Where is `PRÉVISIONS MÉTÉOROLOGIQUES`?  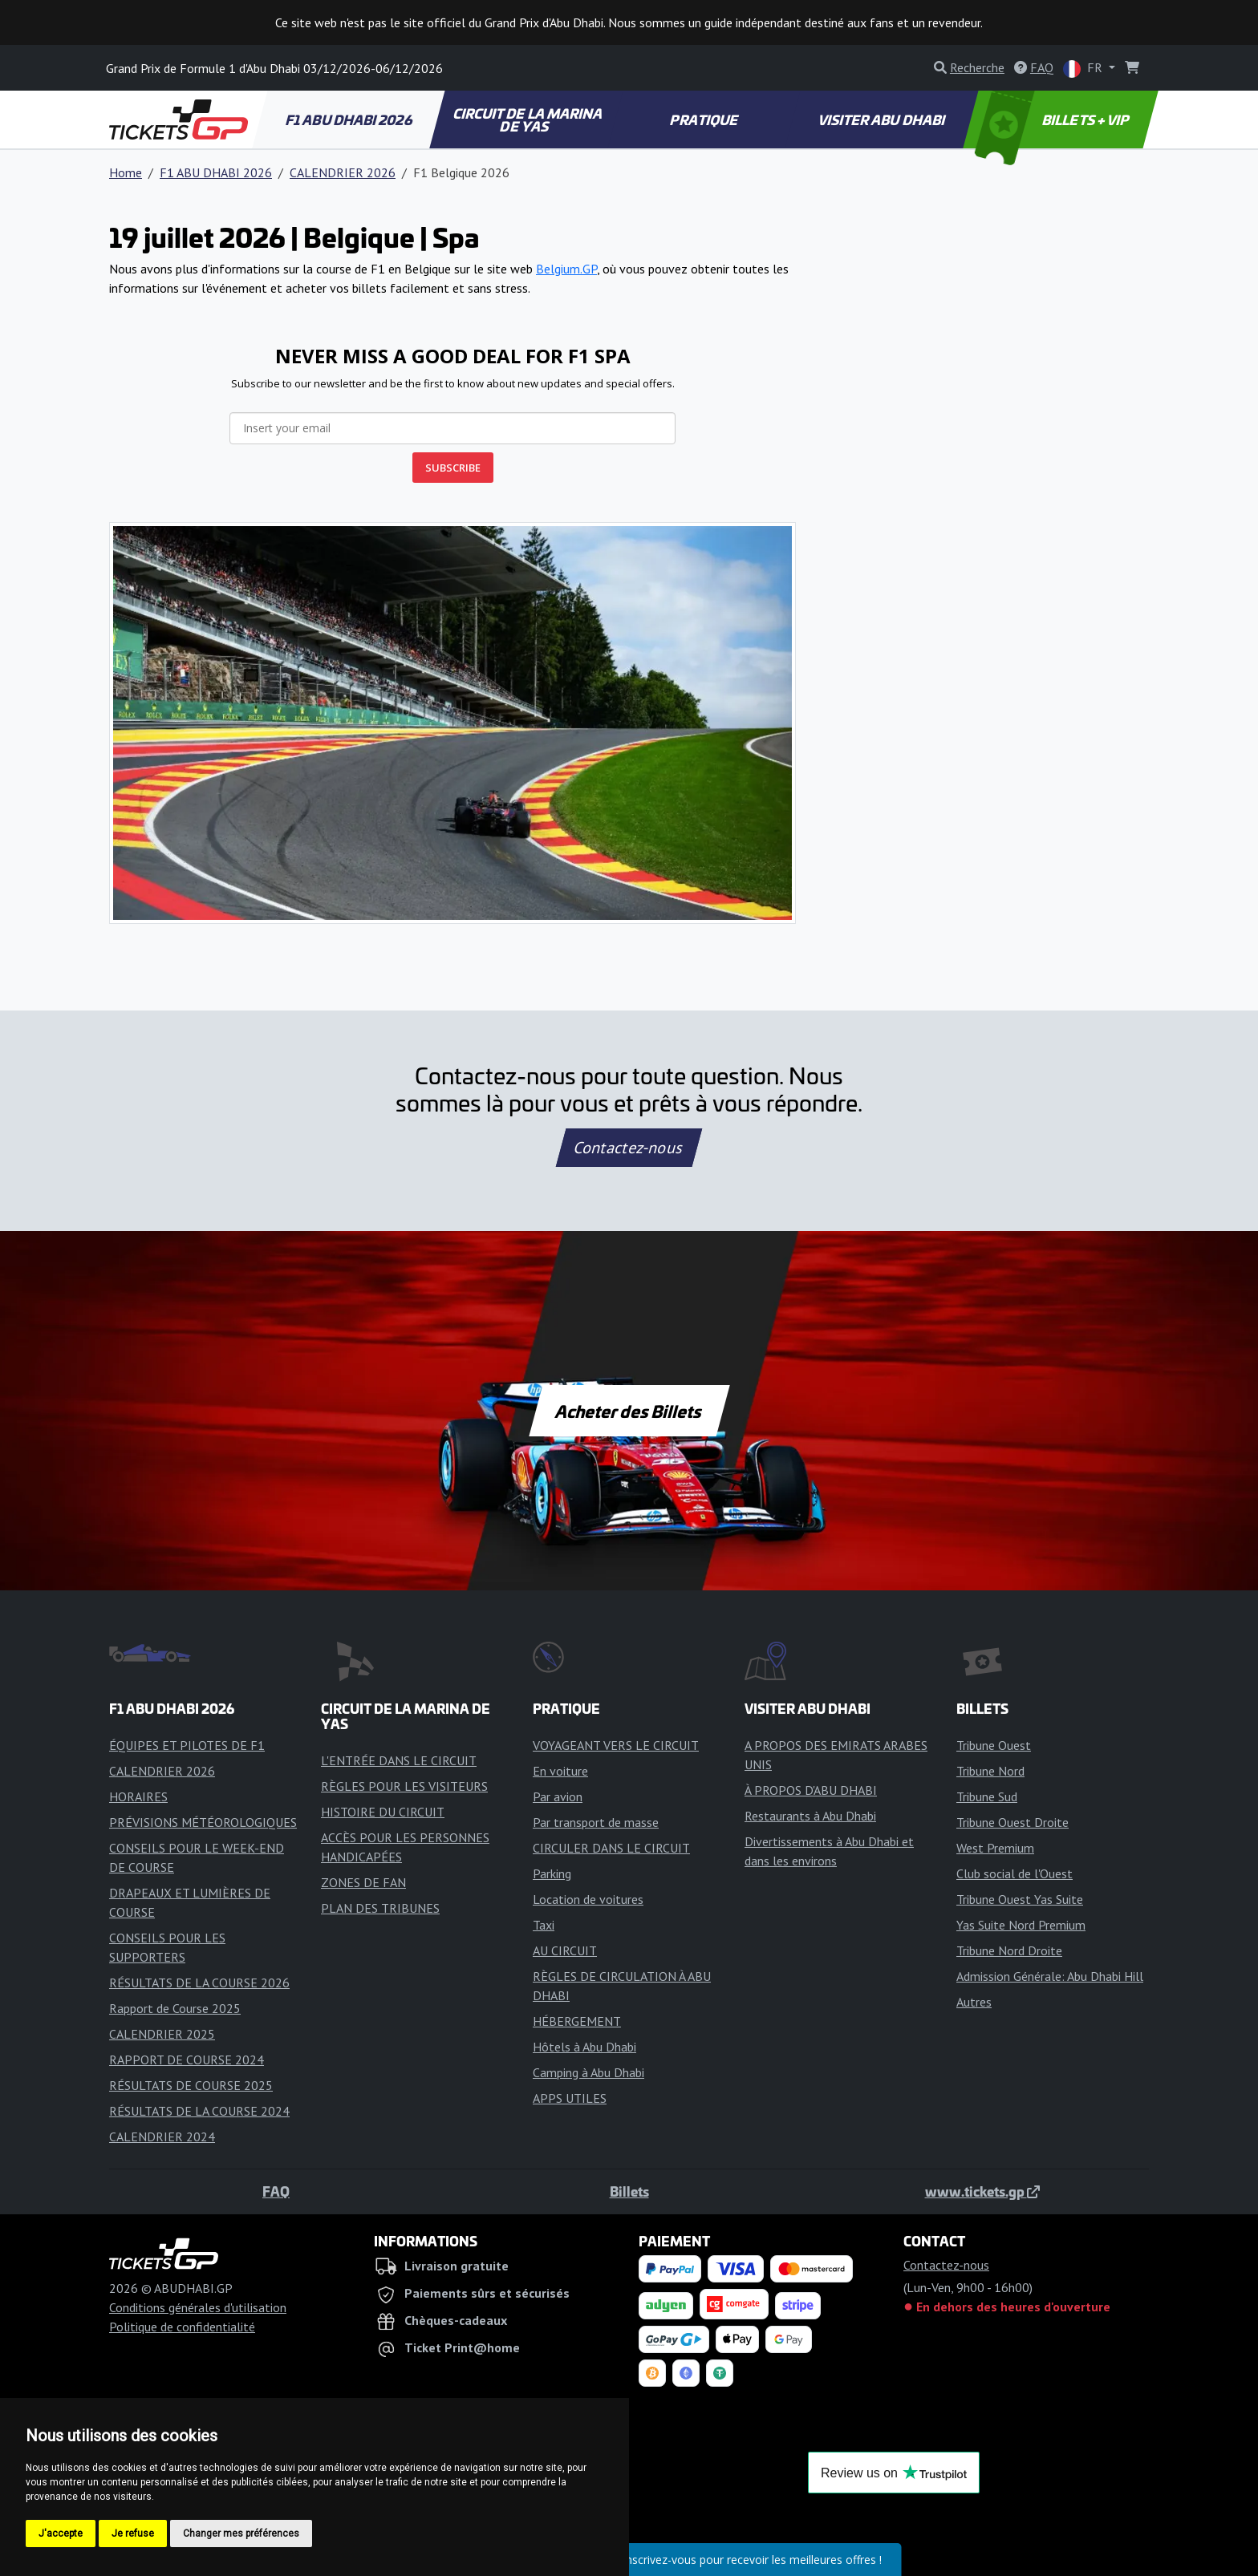 PRÉVISIONS MÉTÉOROLOGIQUES is located at coordinates (203, 1822).